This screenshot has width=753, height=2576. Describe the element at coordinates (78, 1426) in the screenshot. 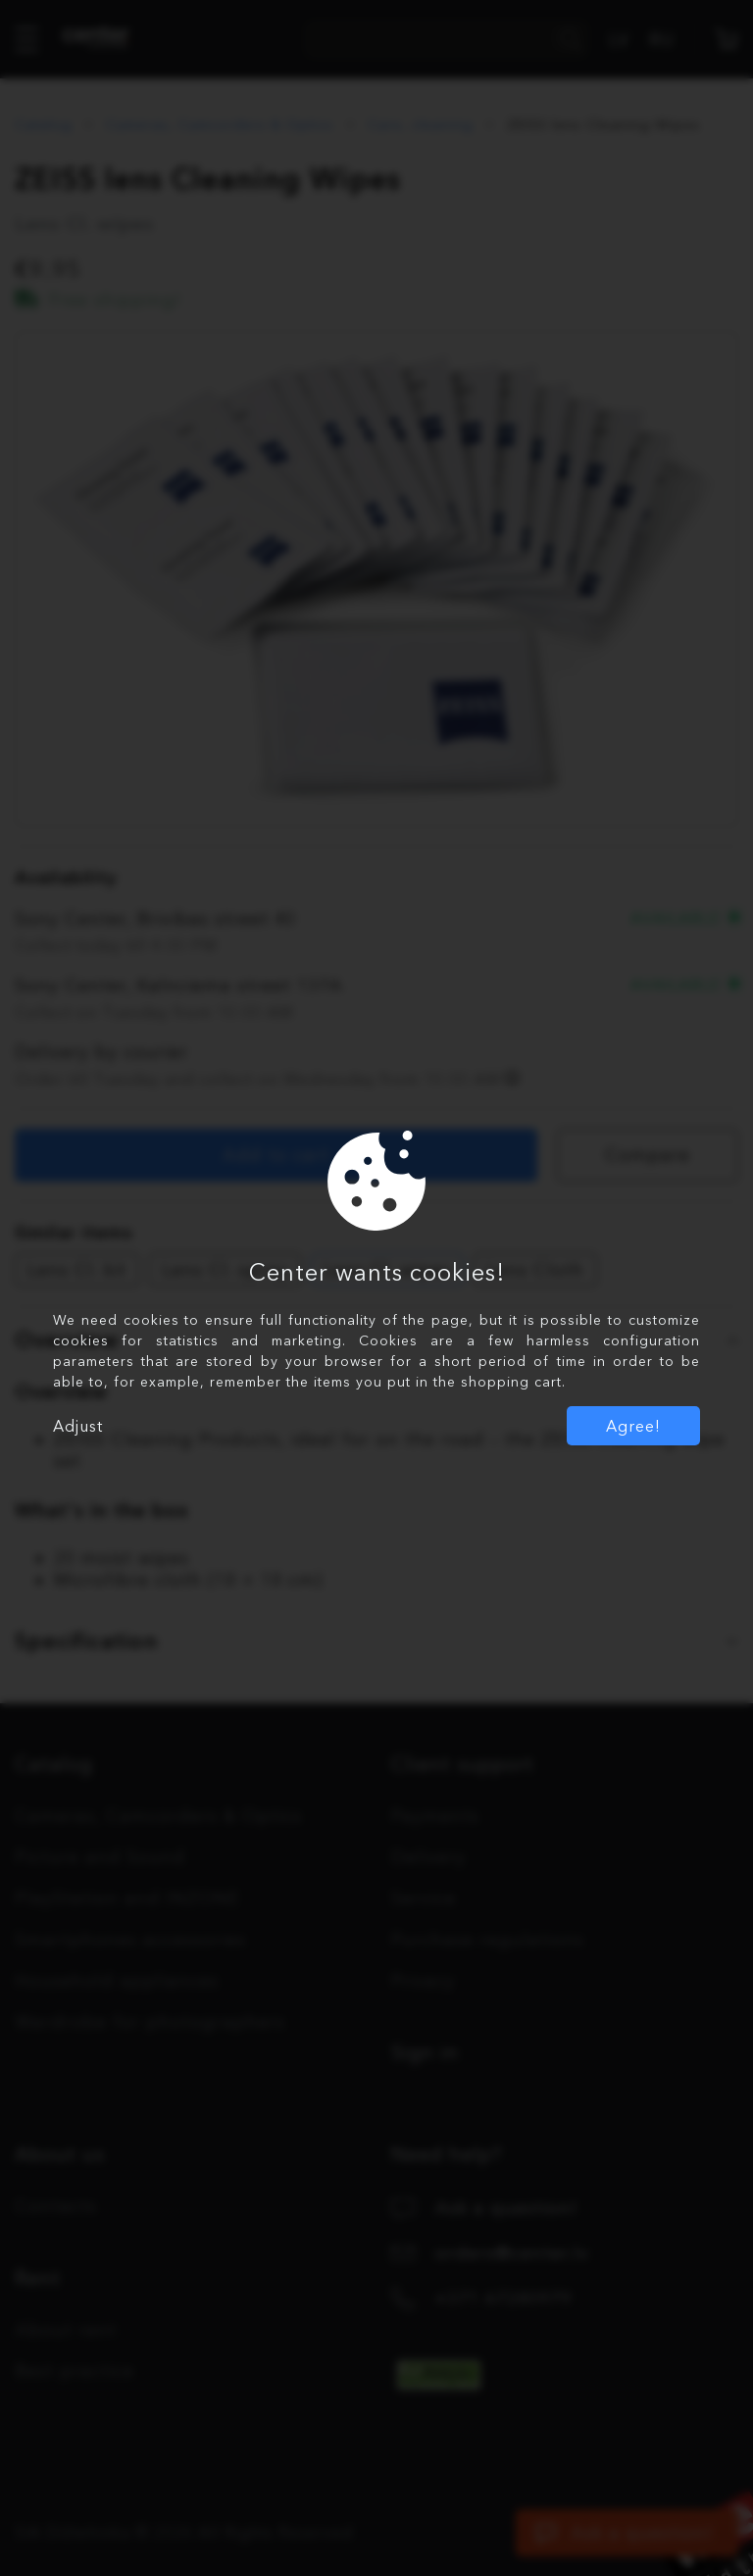

I see `Adjust` at that location.